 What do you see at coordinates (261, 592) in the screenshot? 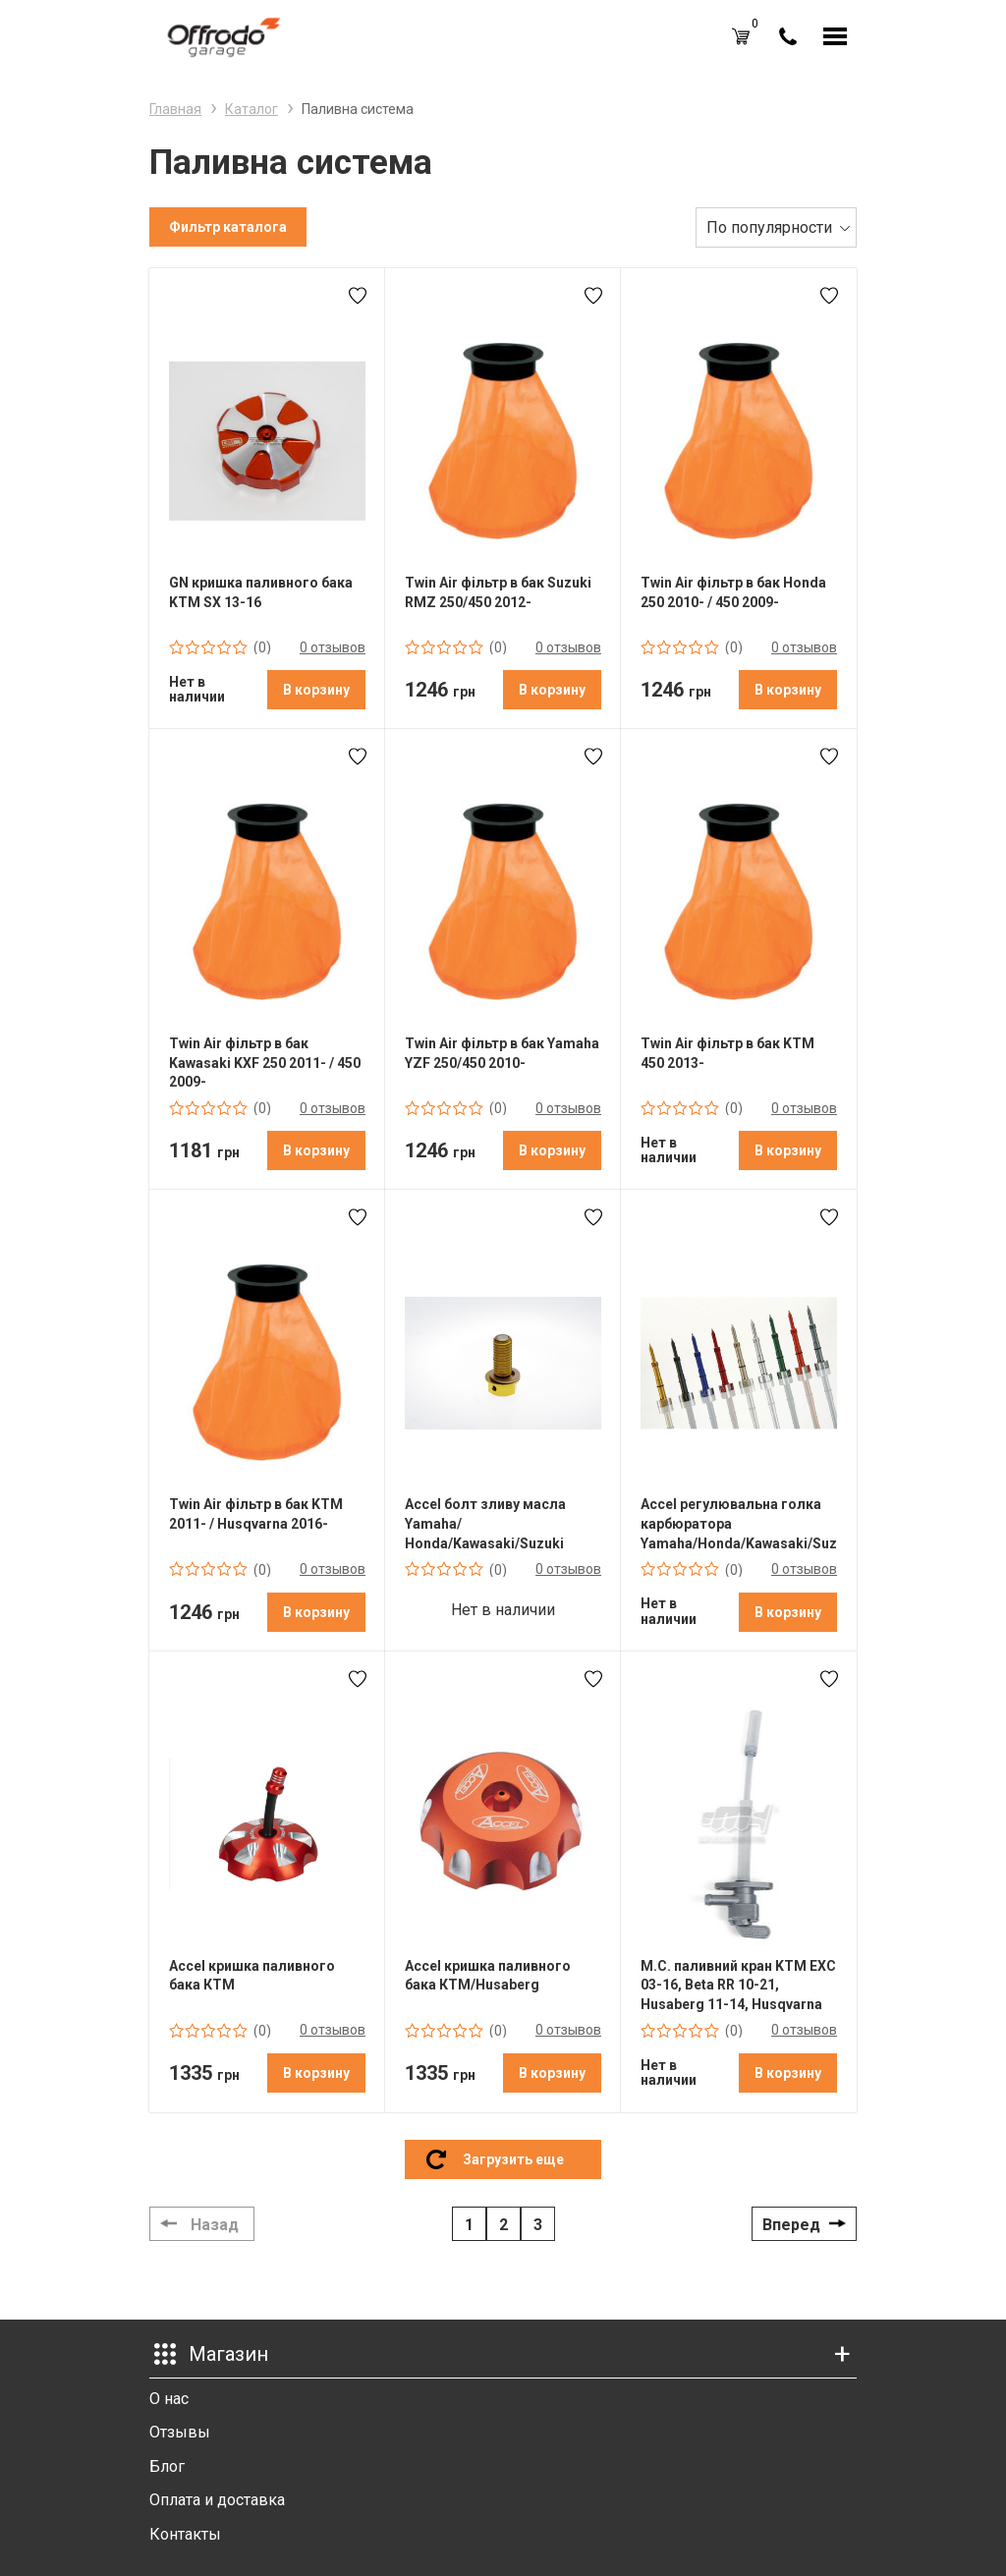
I see `GN кришка паливного бака KTM SX 13-16` at bounding box center [261, 592].